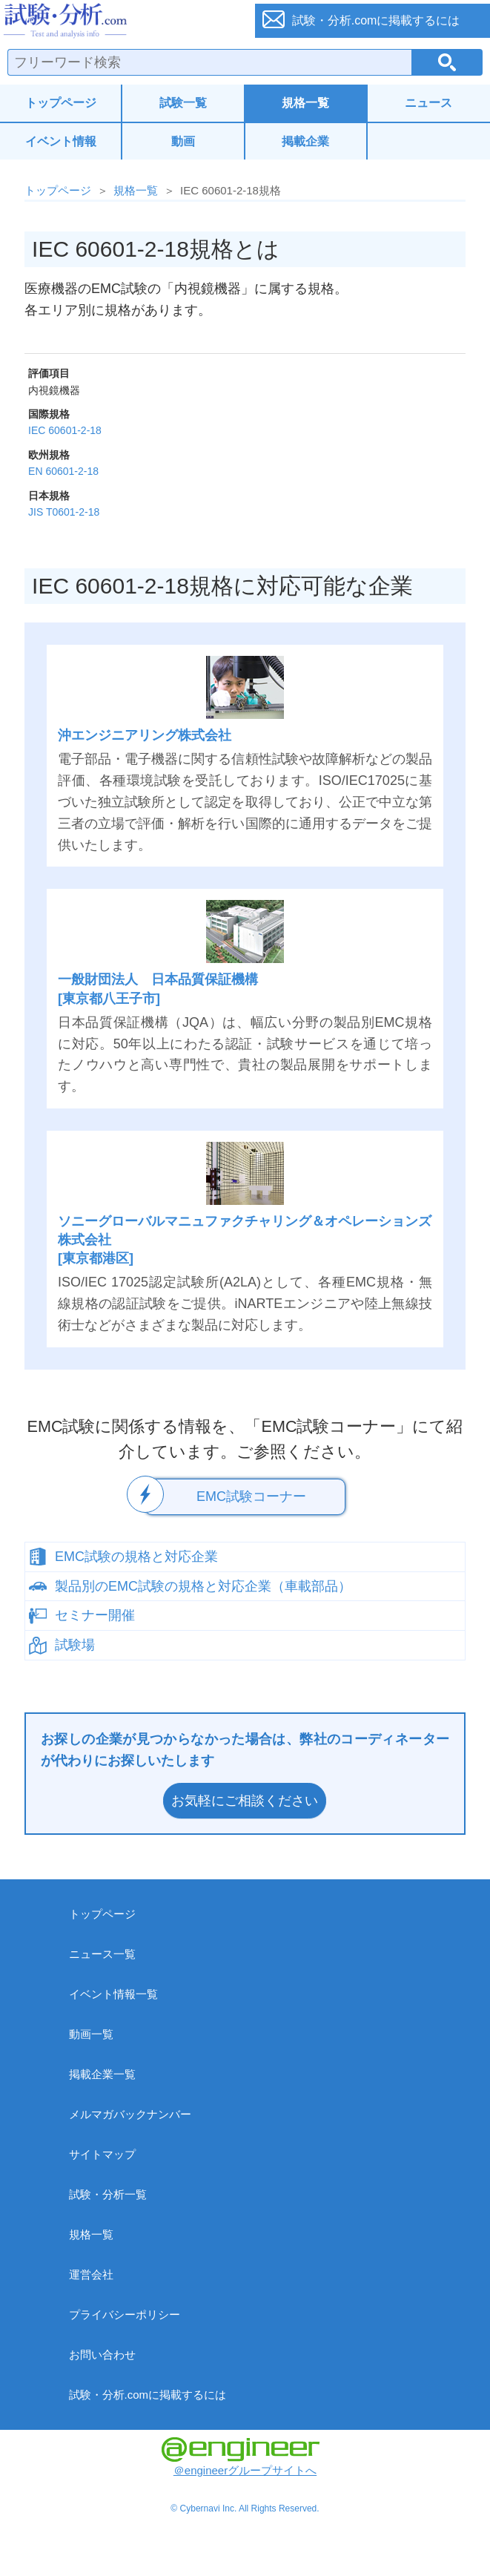 The image size is (490, 2576). I want to click on 規格一覧, so click(305, 102).